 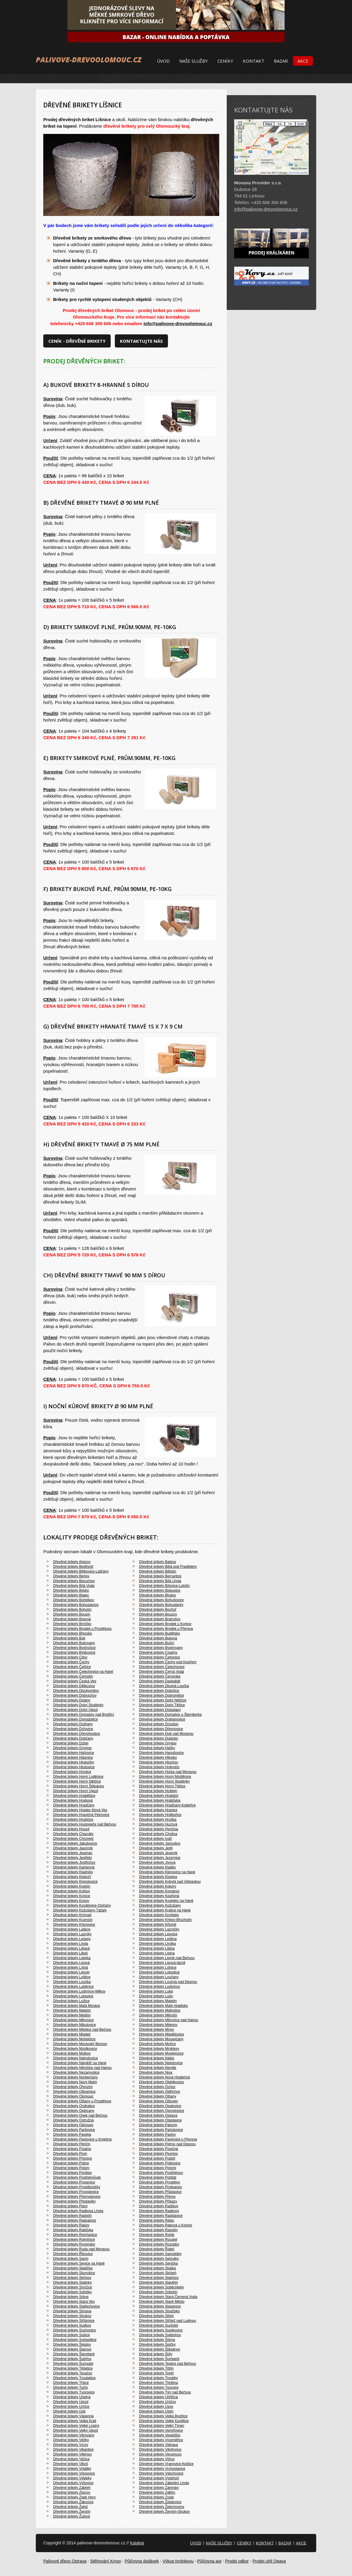 I want to click on Dřevěné brikety Potštát, so click(x=157, y=2177).